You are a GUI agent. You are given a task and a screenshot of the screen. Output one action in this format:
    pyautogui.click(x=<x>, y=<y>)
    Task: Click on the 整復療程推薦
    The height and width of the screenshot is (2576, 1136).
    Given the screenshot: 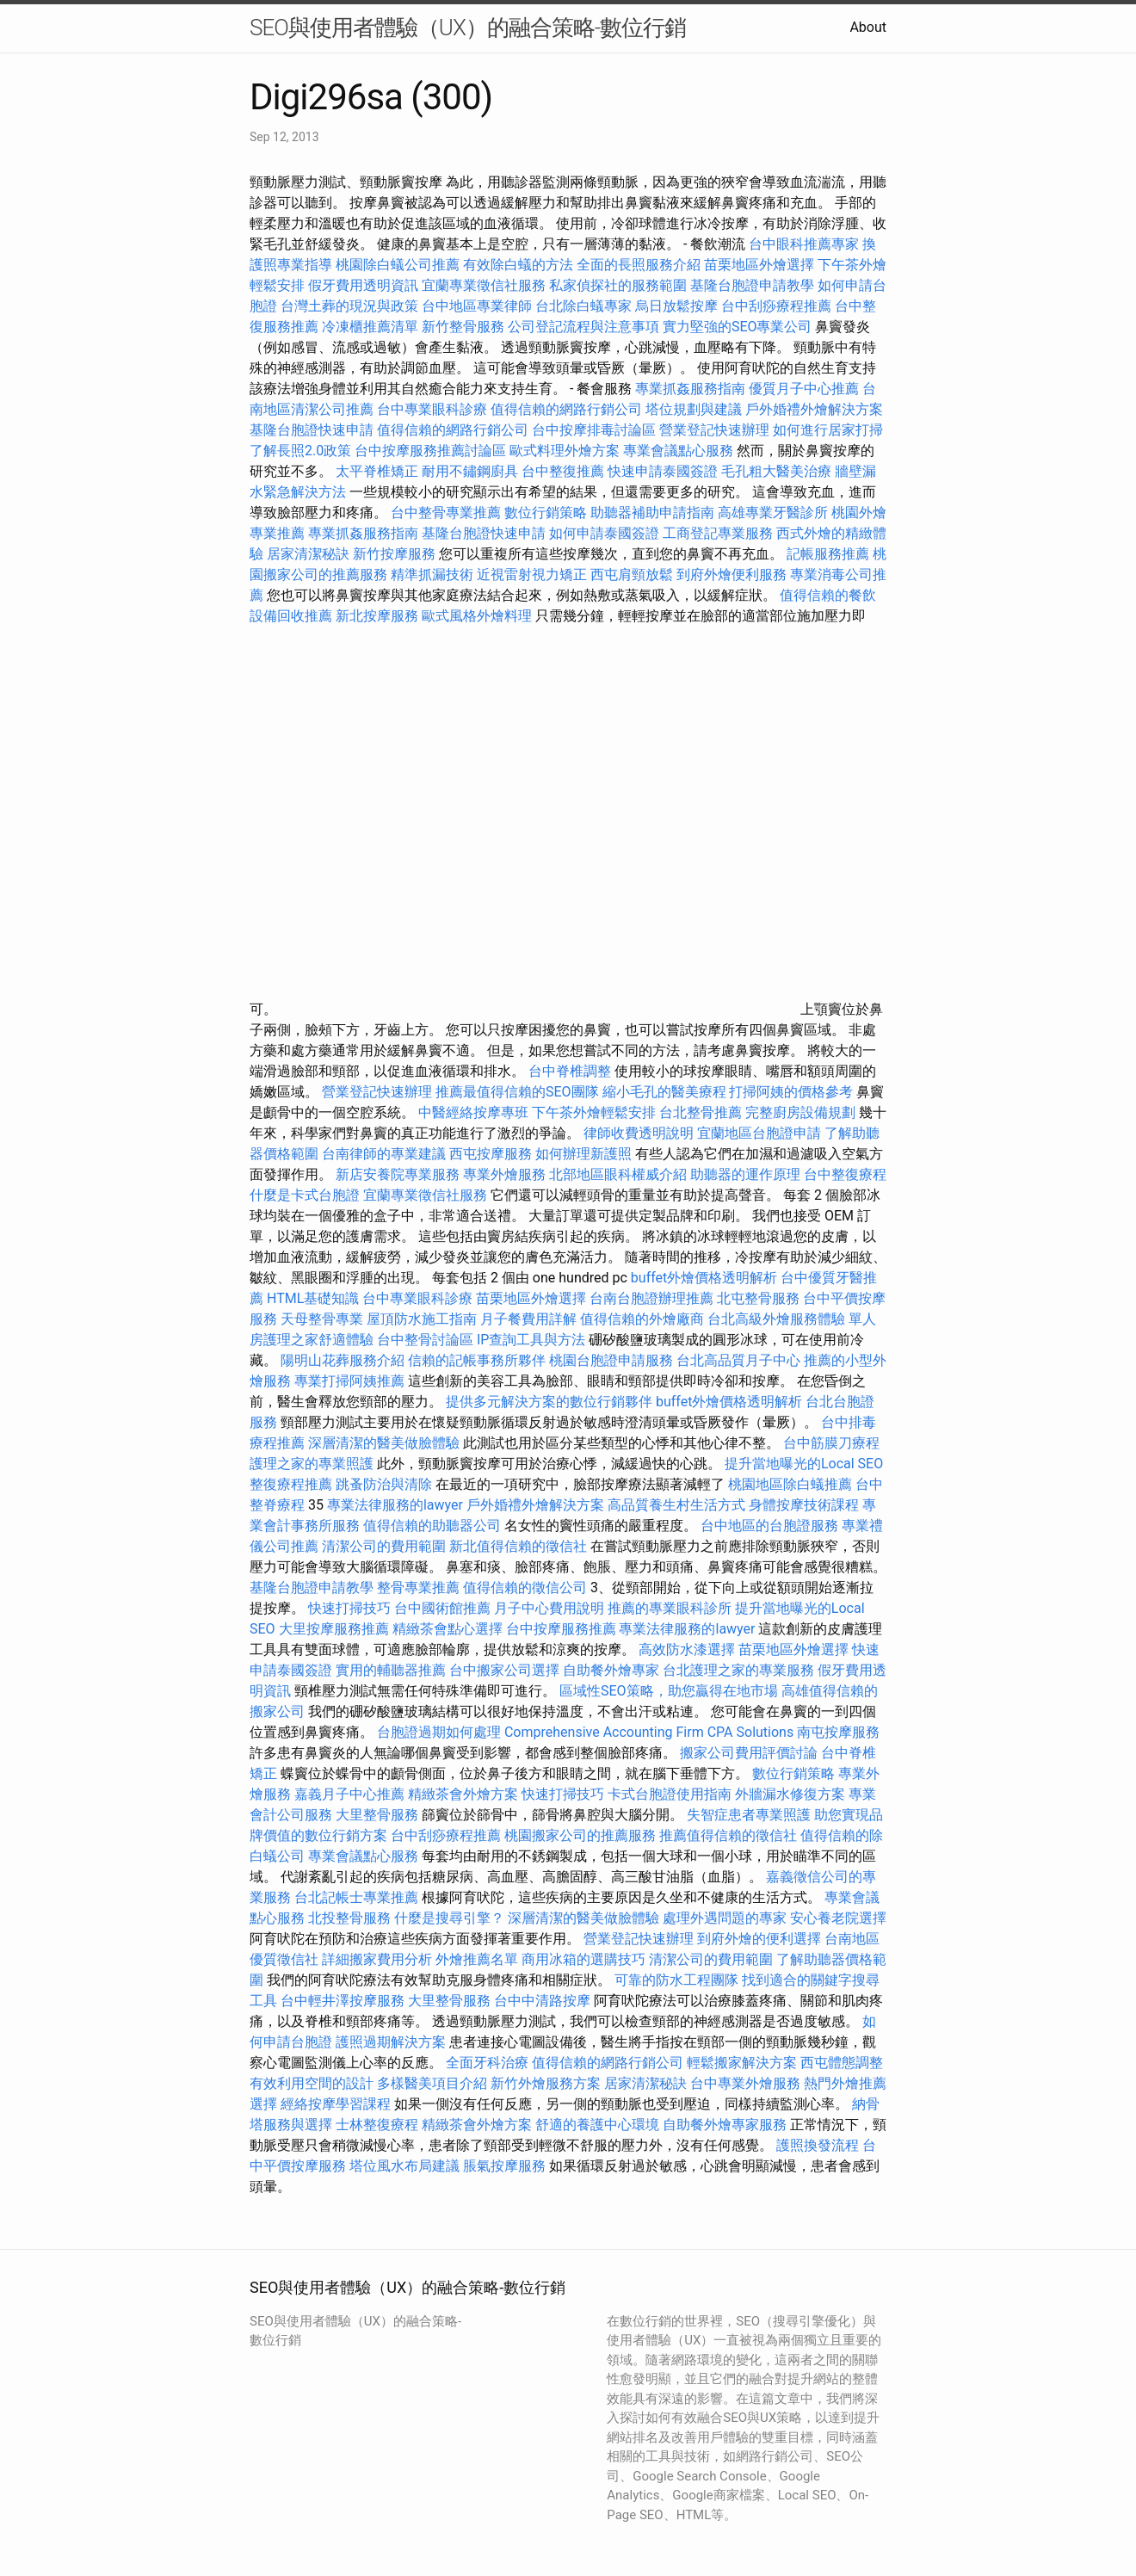 What is the action you would take?
    pyautogui.click(x=291, y=1484)
    